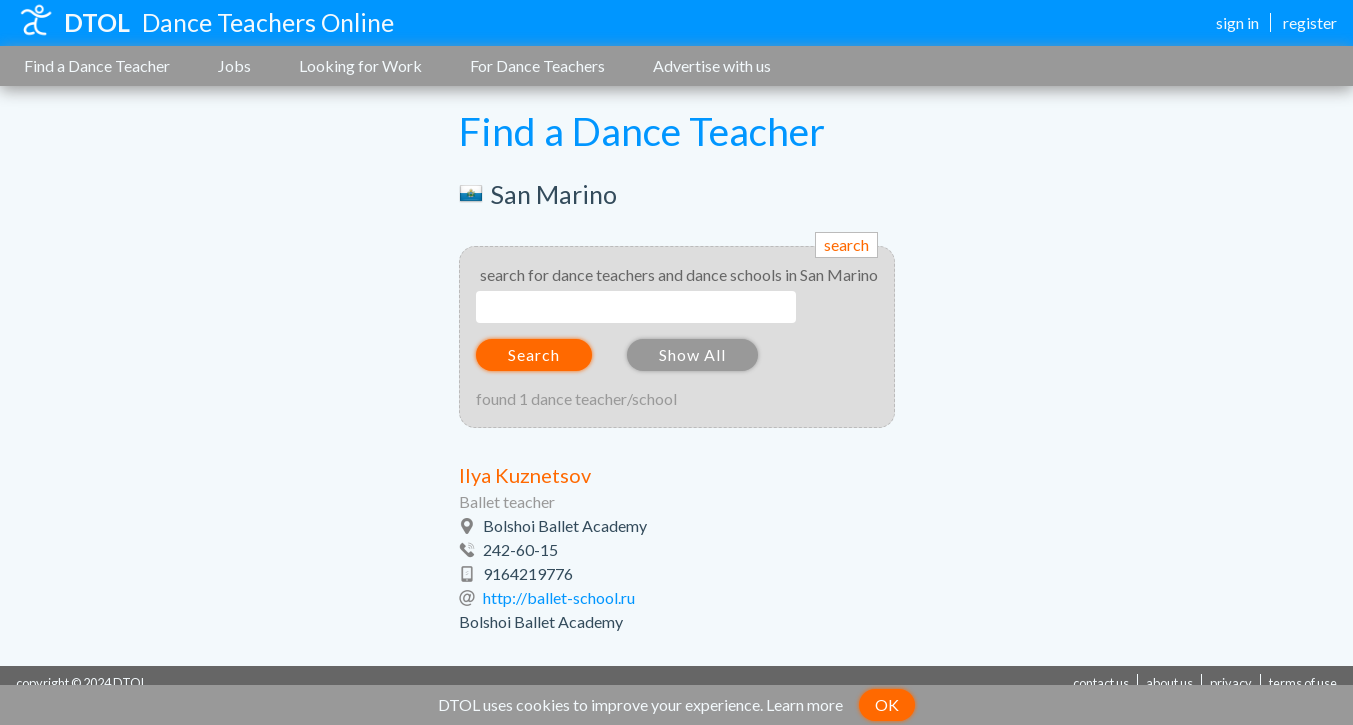 The image size is (1353, 725). What do you see at coordinates (360, 65) in the screenshot?
I see `Looking for Work` at bounding box center [360, 65].